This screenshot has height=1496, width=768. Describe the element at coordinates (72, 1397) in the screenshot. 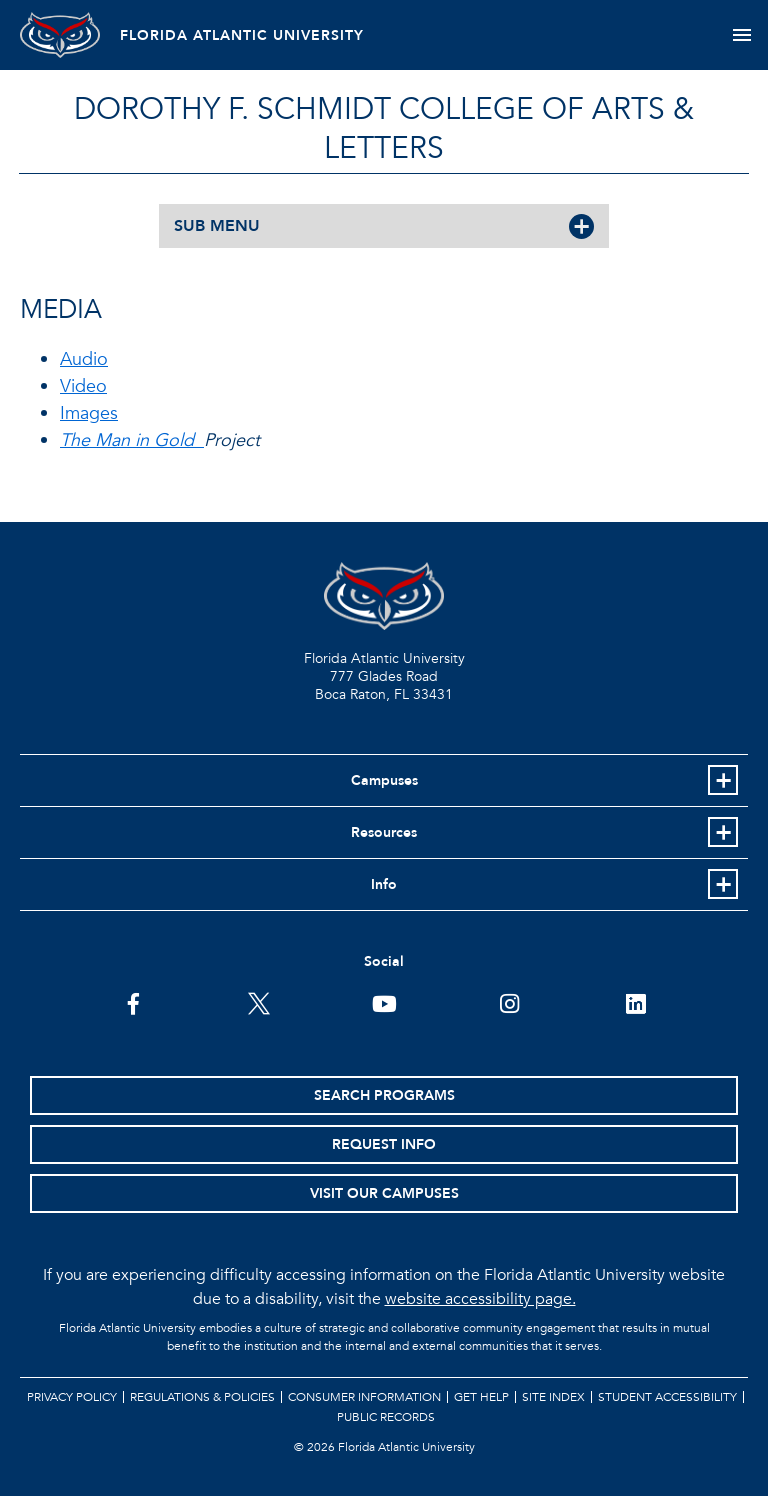

I see `Privacy Policy` at that location.